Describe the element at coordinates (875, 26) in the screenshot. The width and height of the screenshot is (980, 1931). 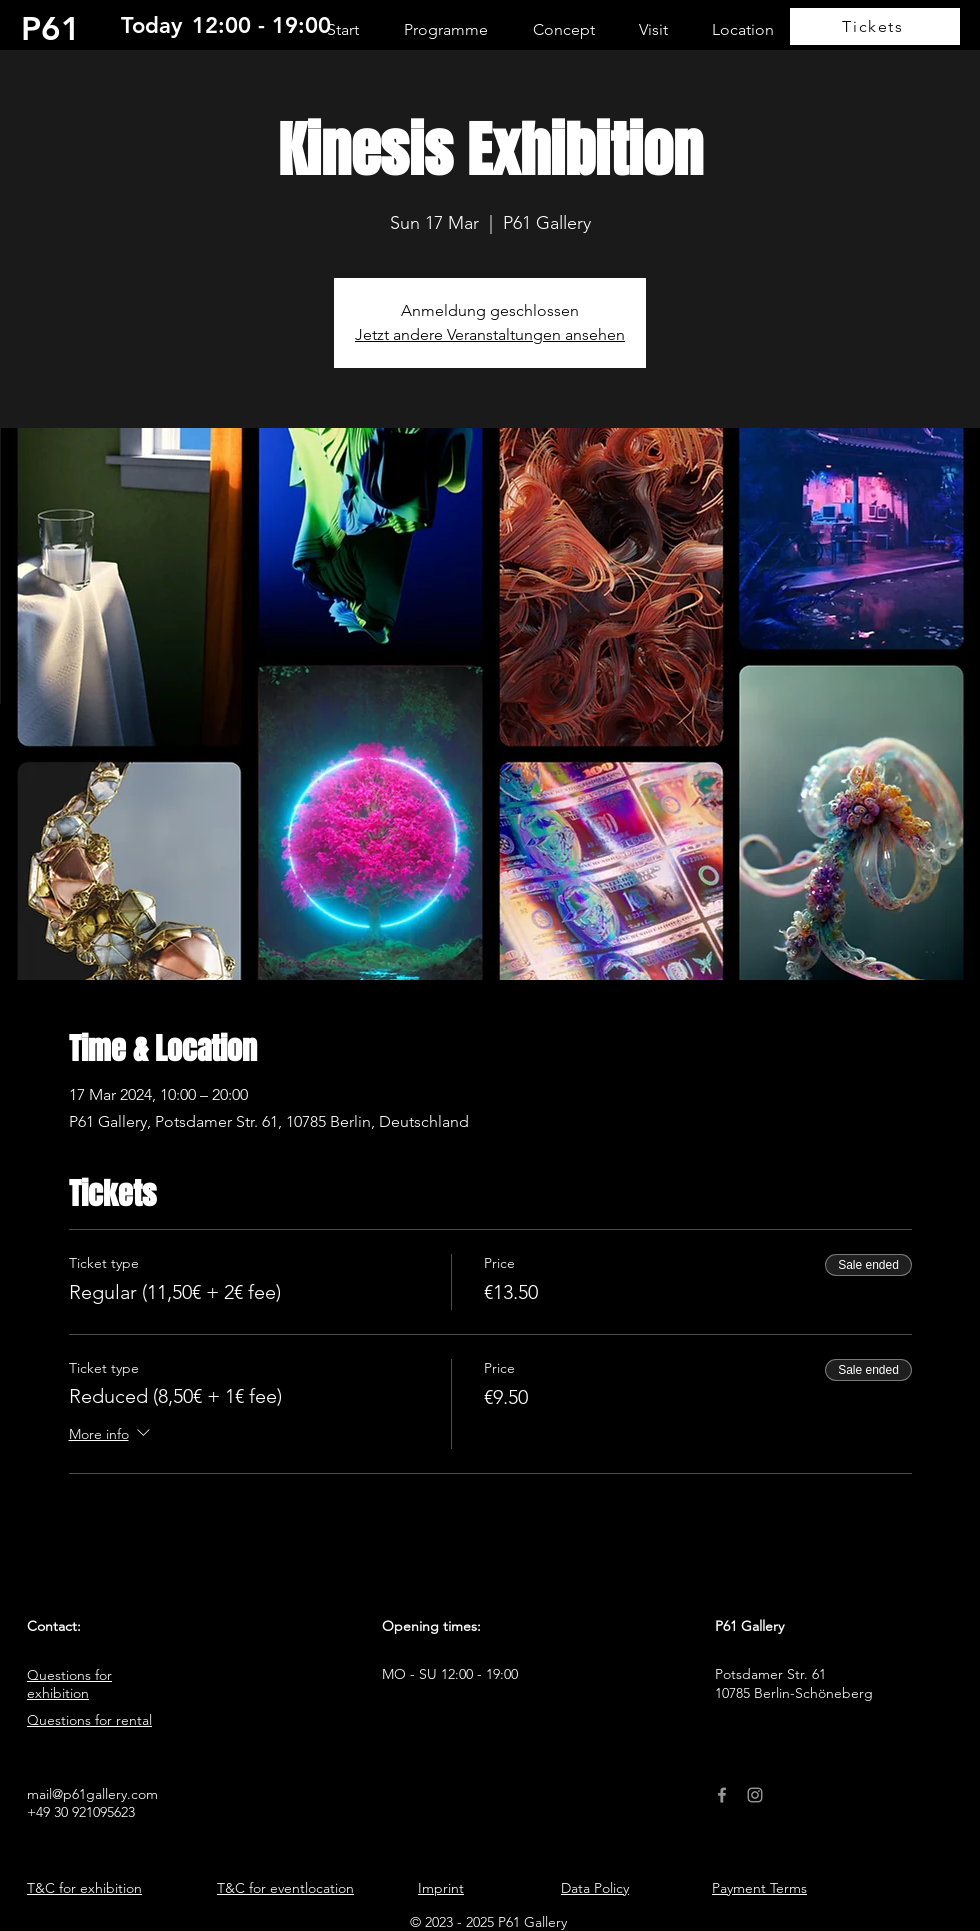
I see `[Tickets]` at that location.